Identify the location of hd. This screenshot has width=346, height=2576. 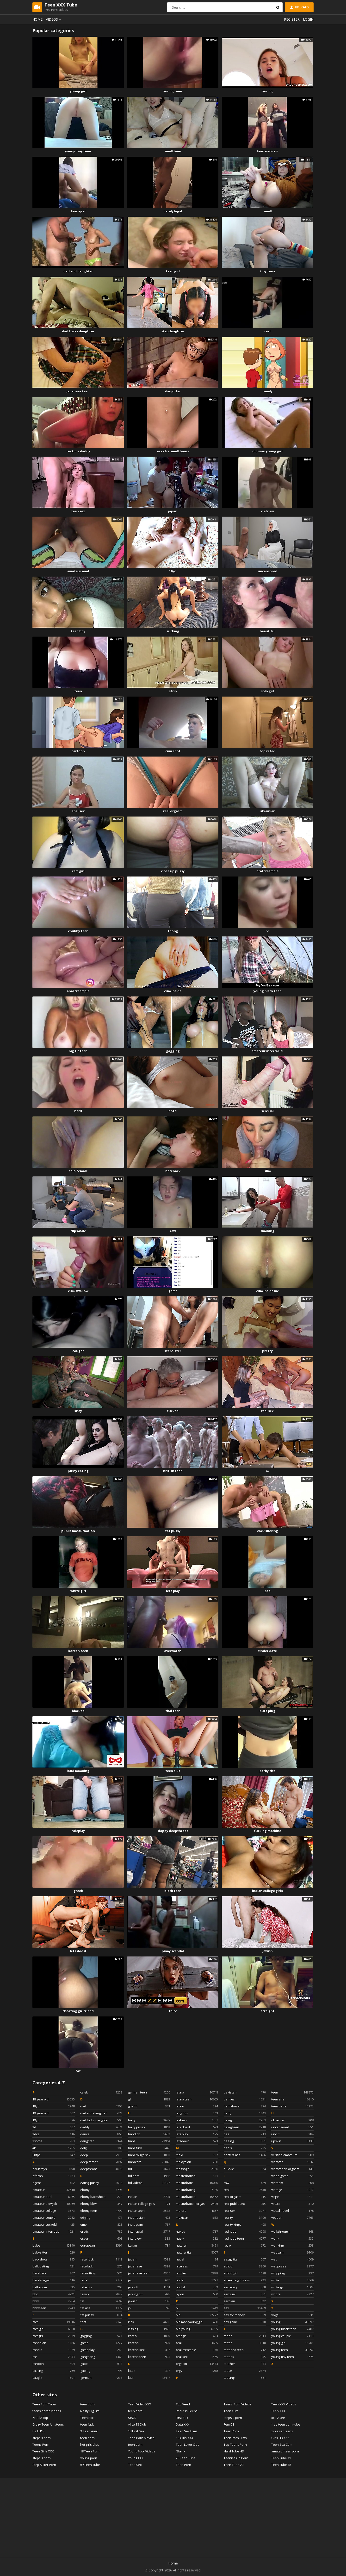
(149, 2169).